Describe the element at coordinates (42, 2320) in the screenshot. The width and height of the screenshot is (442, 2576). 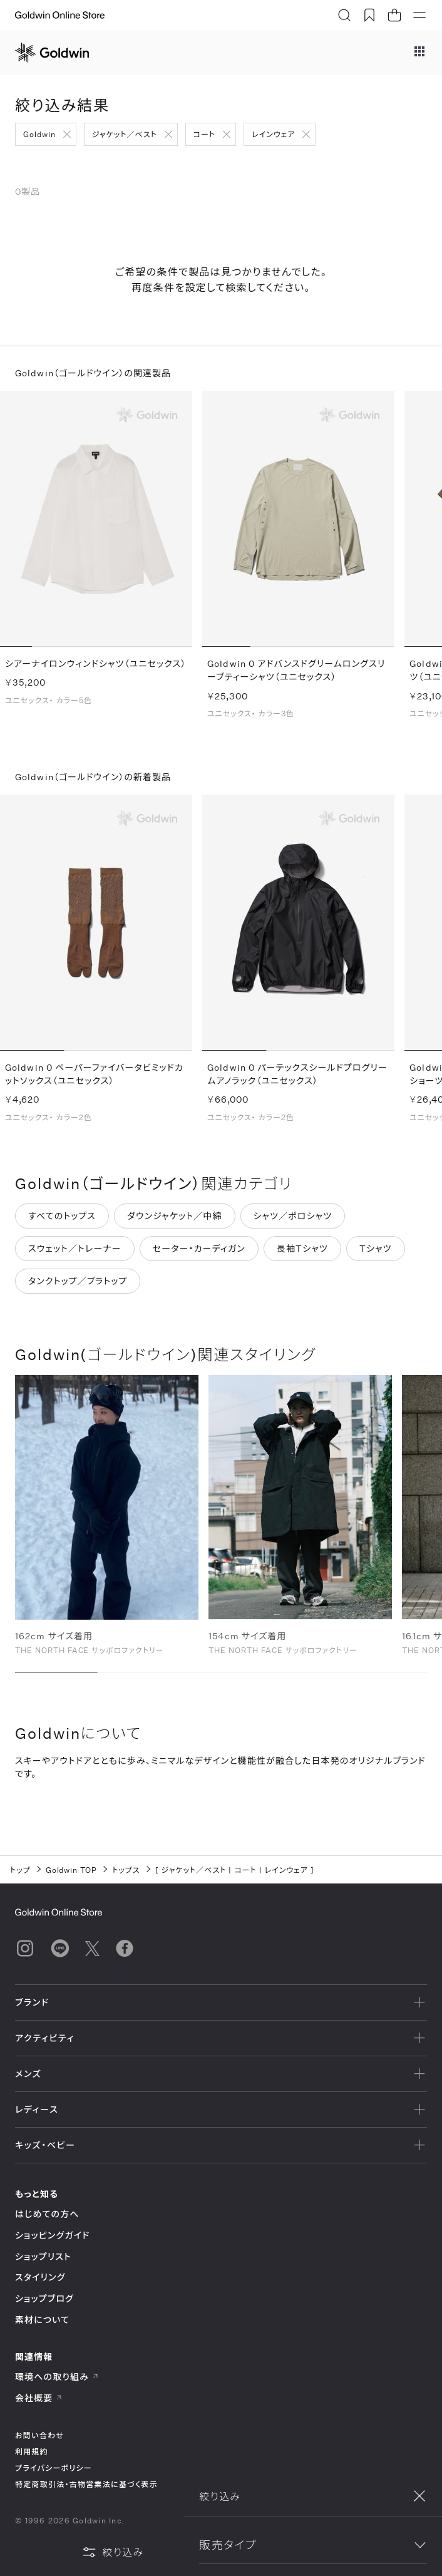
I see `素材について` at that location.